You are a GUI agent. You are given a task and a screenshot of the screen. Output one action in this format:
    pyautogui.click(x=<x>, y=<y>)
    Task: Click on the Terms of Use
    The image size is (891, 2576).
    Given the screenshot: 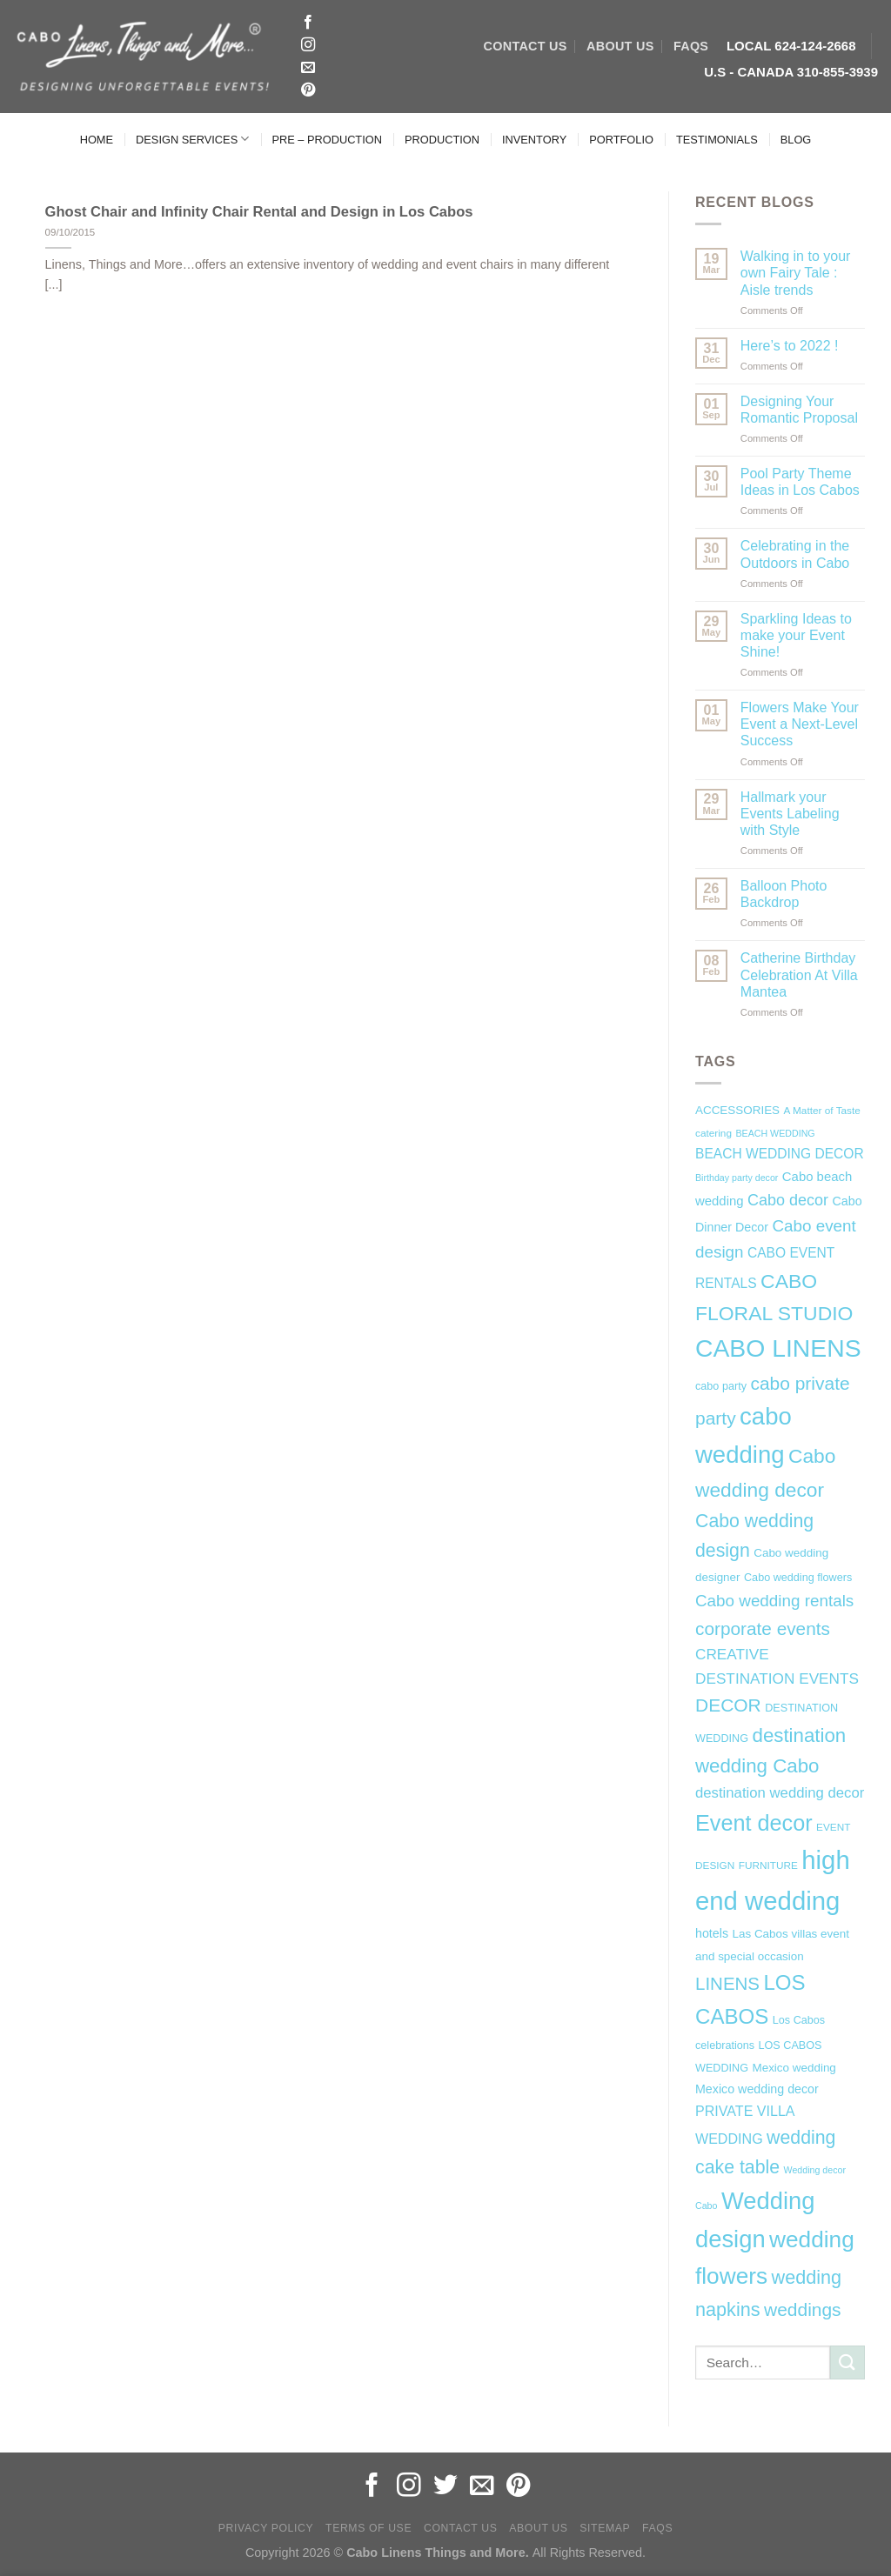 What is the action you would take?
    pyautogui.click(x=368, y=2528)
    